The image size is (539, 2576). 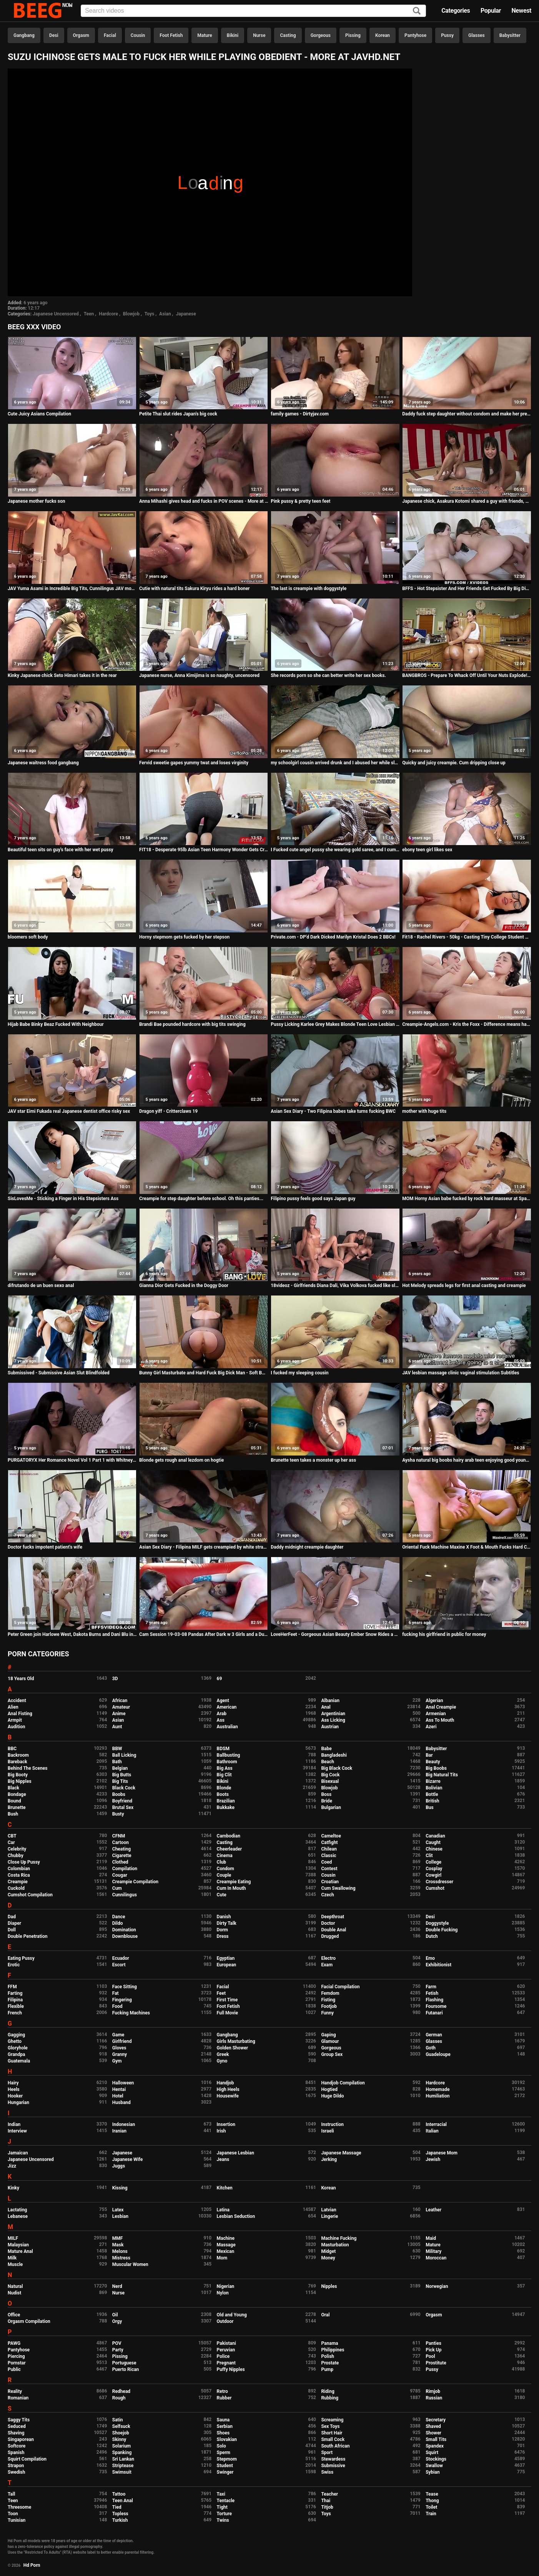 I want to click on Bound, so click(x=14, y=1801).